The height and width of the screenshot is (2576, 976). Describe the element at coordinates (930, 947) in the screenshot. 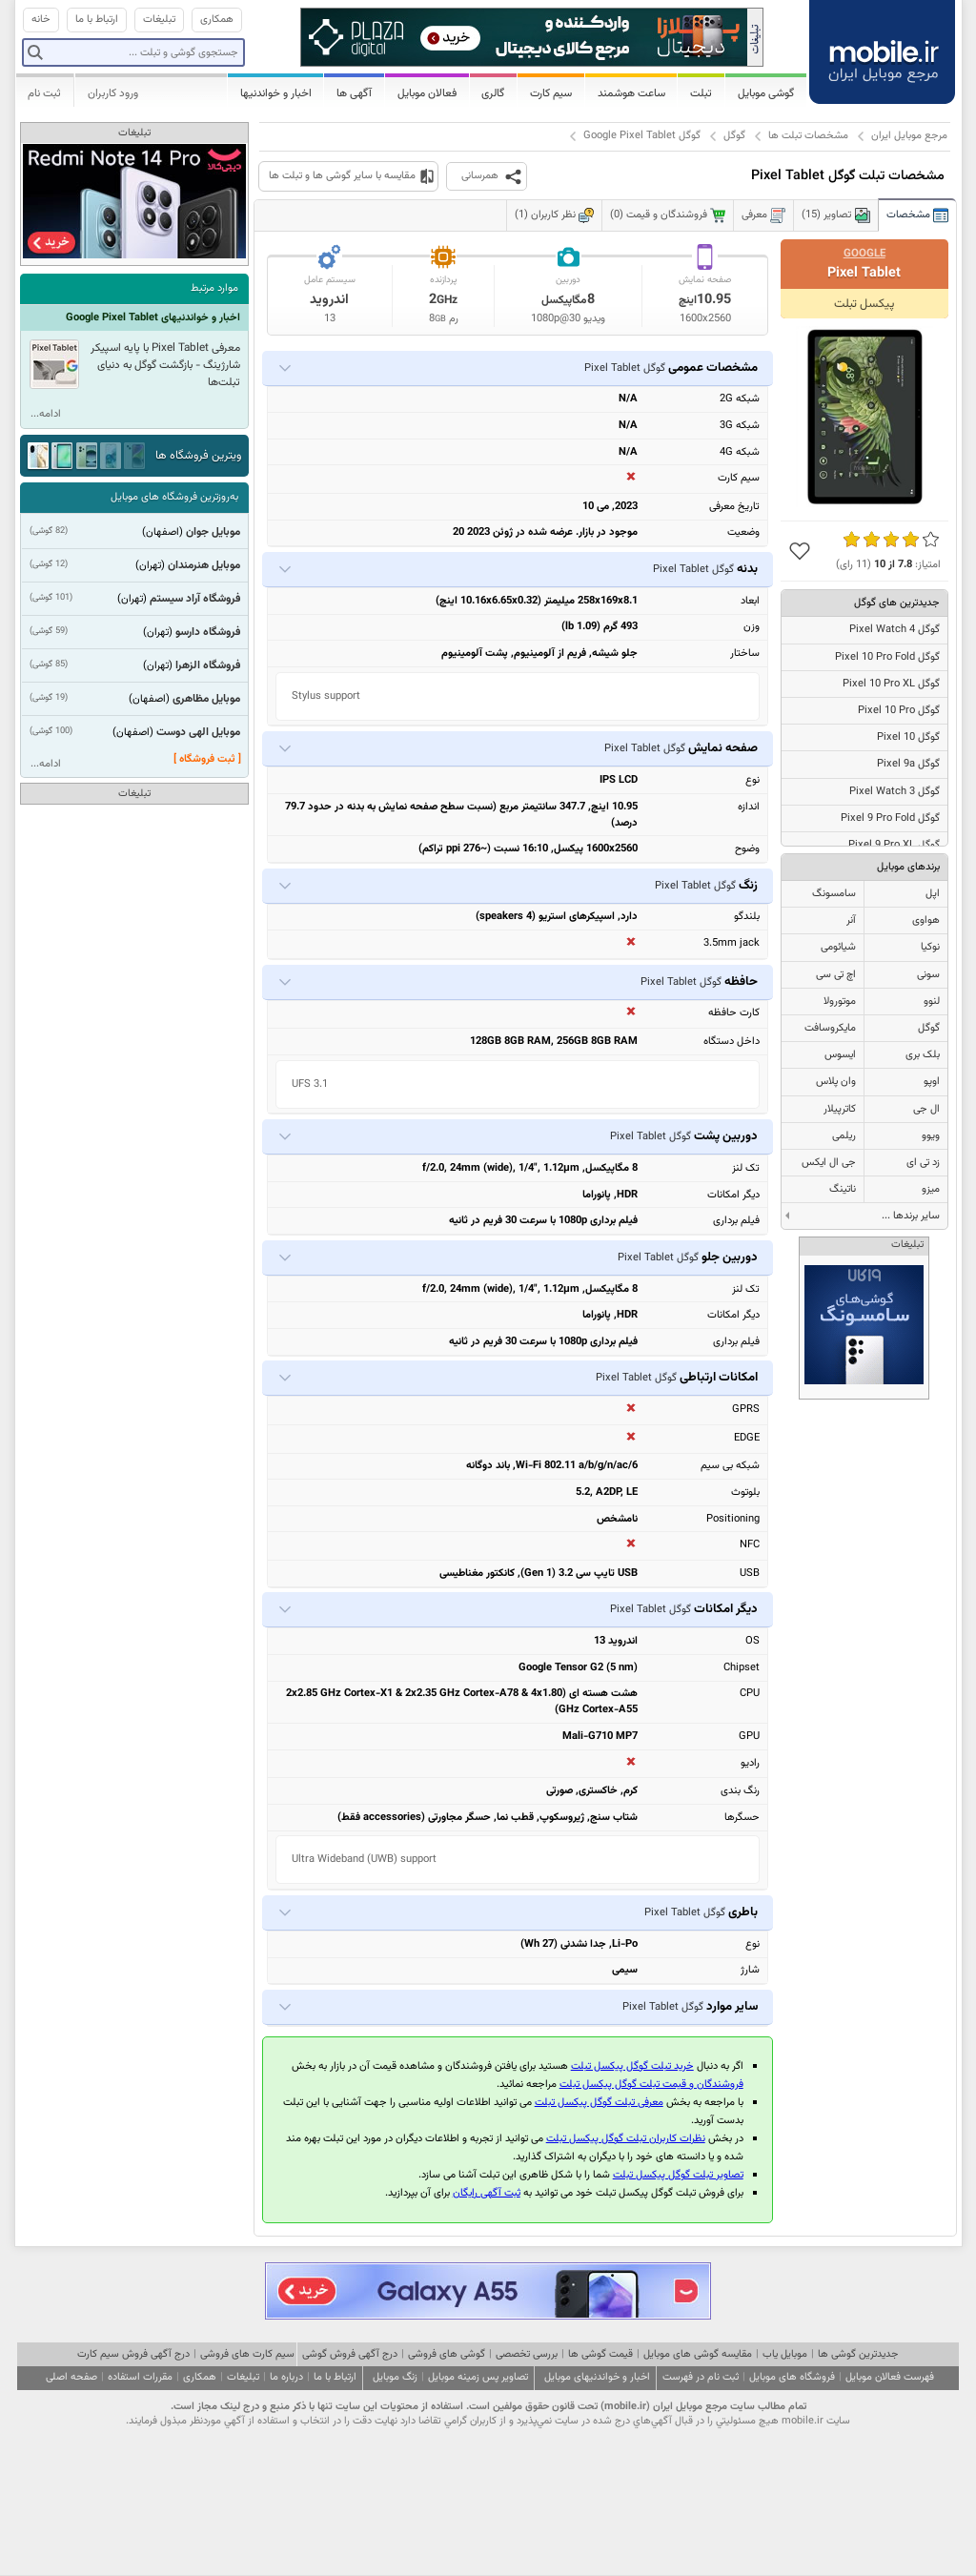

I see `نوکیا` at that location.